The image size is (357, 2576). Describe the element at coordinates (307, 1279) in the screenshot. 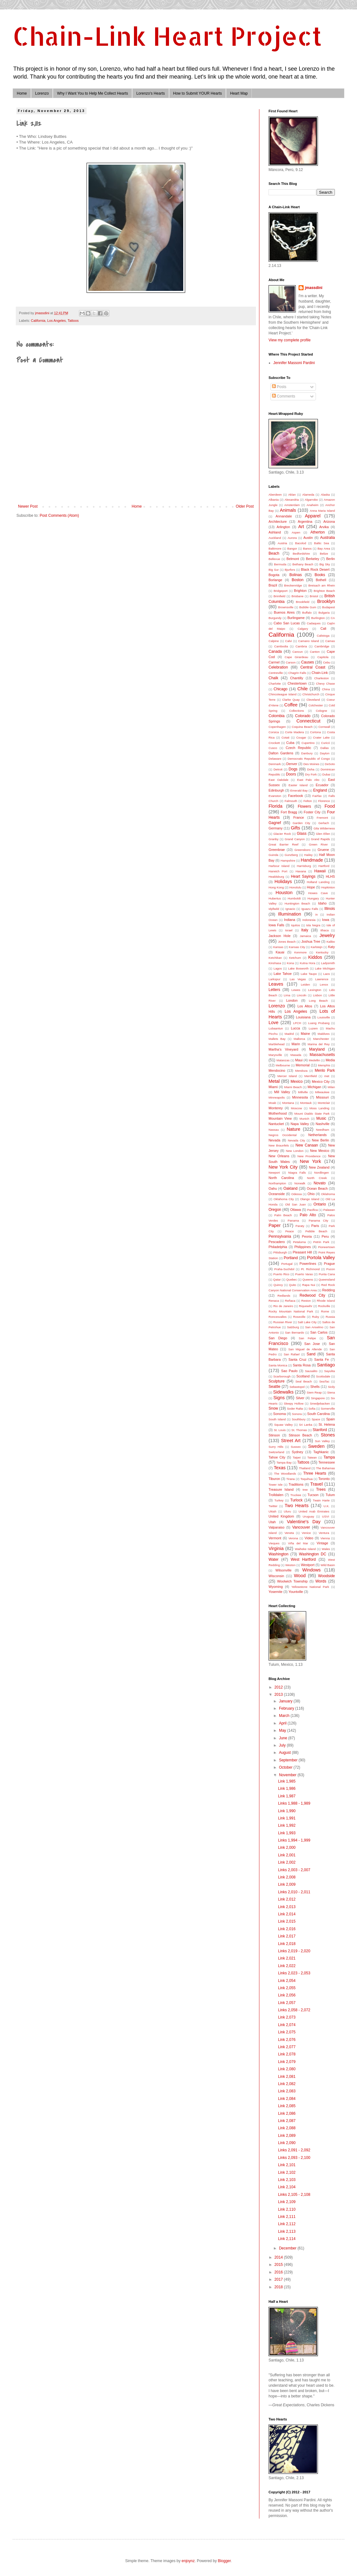

I see `Queens` at that location.